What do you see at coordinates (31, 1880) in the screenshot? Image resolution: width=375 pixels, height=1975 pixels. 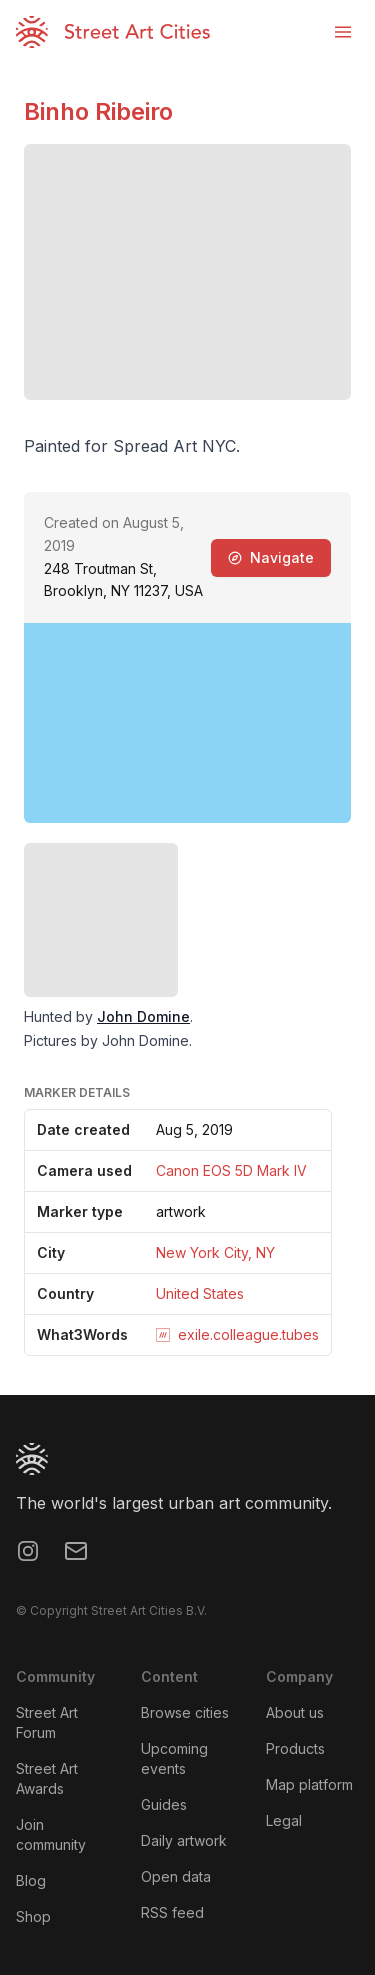 I see `Blog` at bounding box center [31, 1880].